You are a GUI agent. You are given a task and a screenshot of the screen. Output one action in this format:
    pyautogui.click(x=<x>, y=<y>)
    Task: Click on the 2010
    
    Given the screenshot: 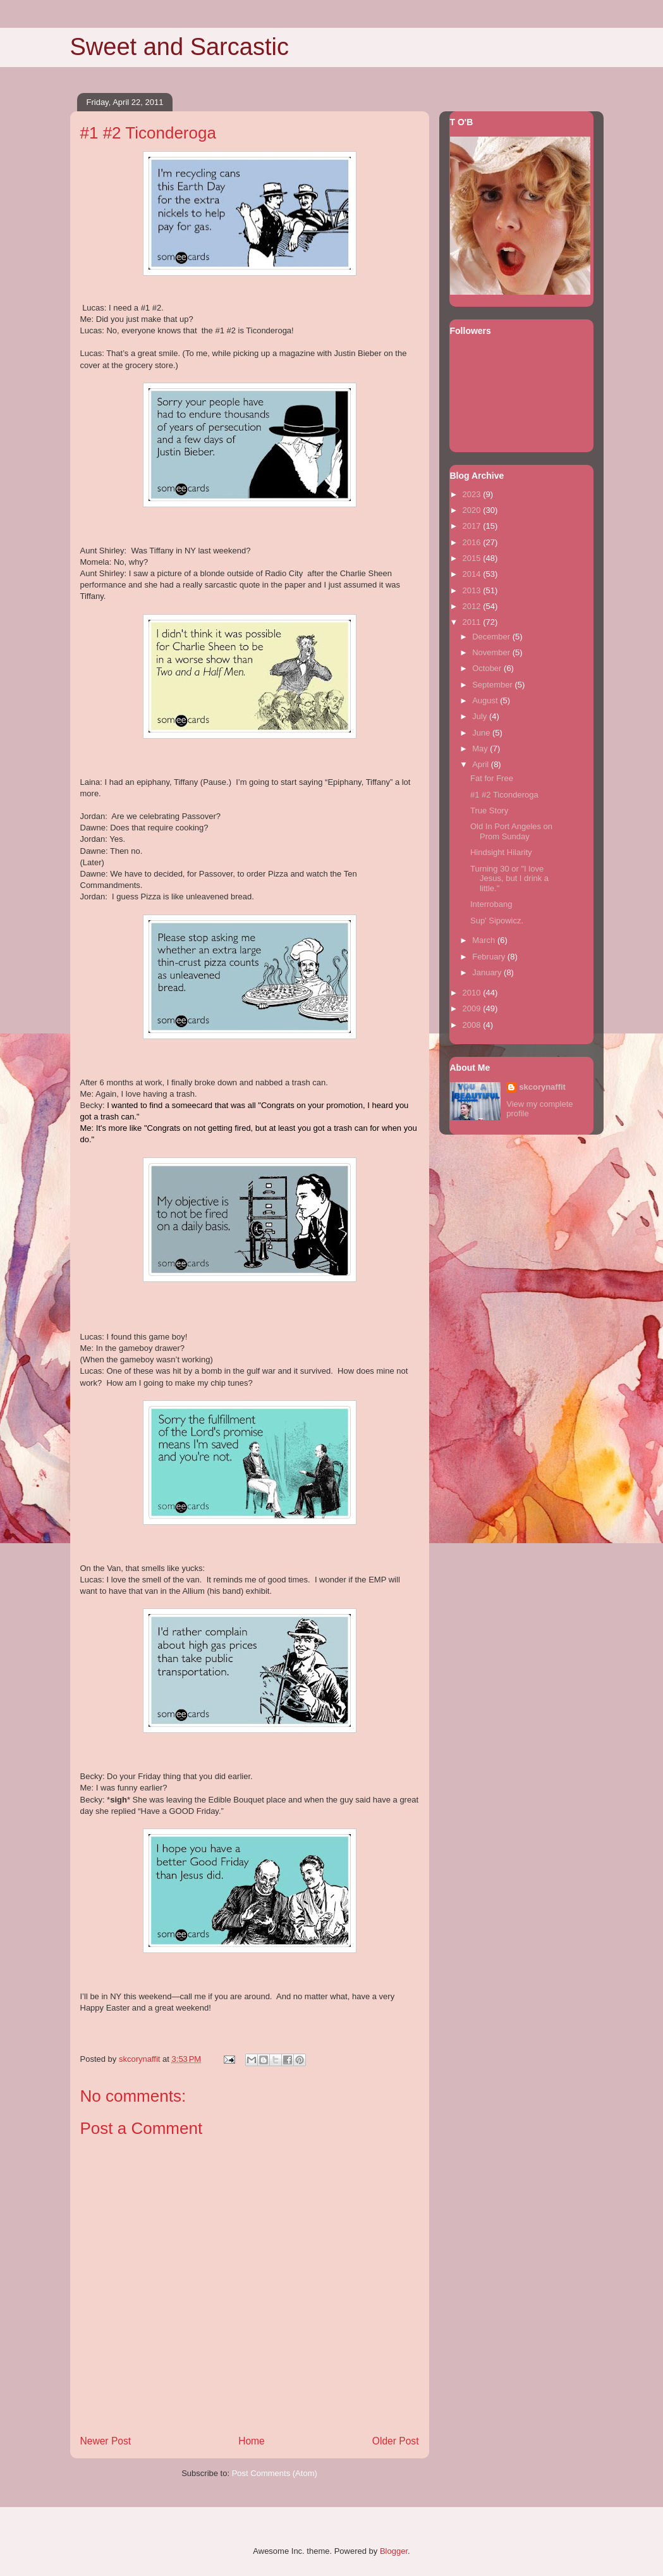 What is the action you would take?
    pyautogui.click(x=473, y=992)
    